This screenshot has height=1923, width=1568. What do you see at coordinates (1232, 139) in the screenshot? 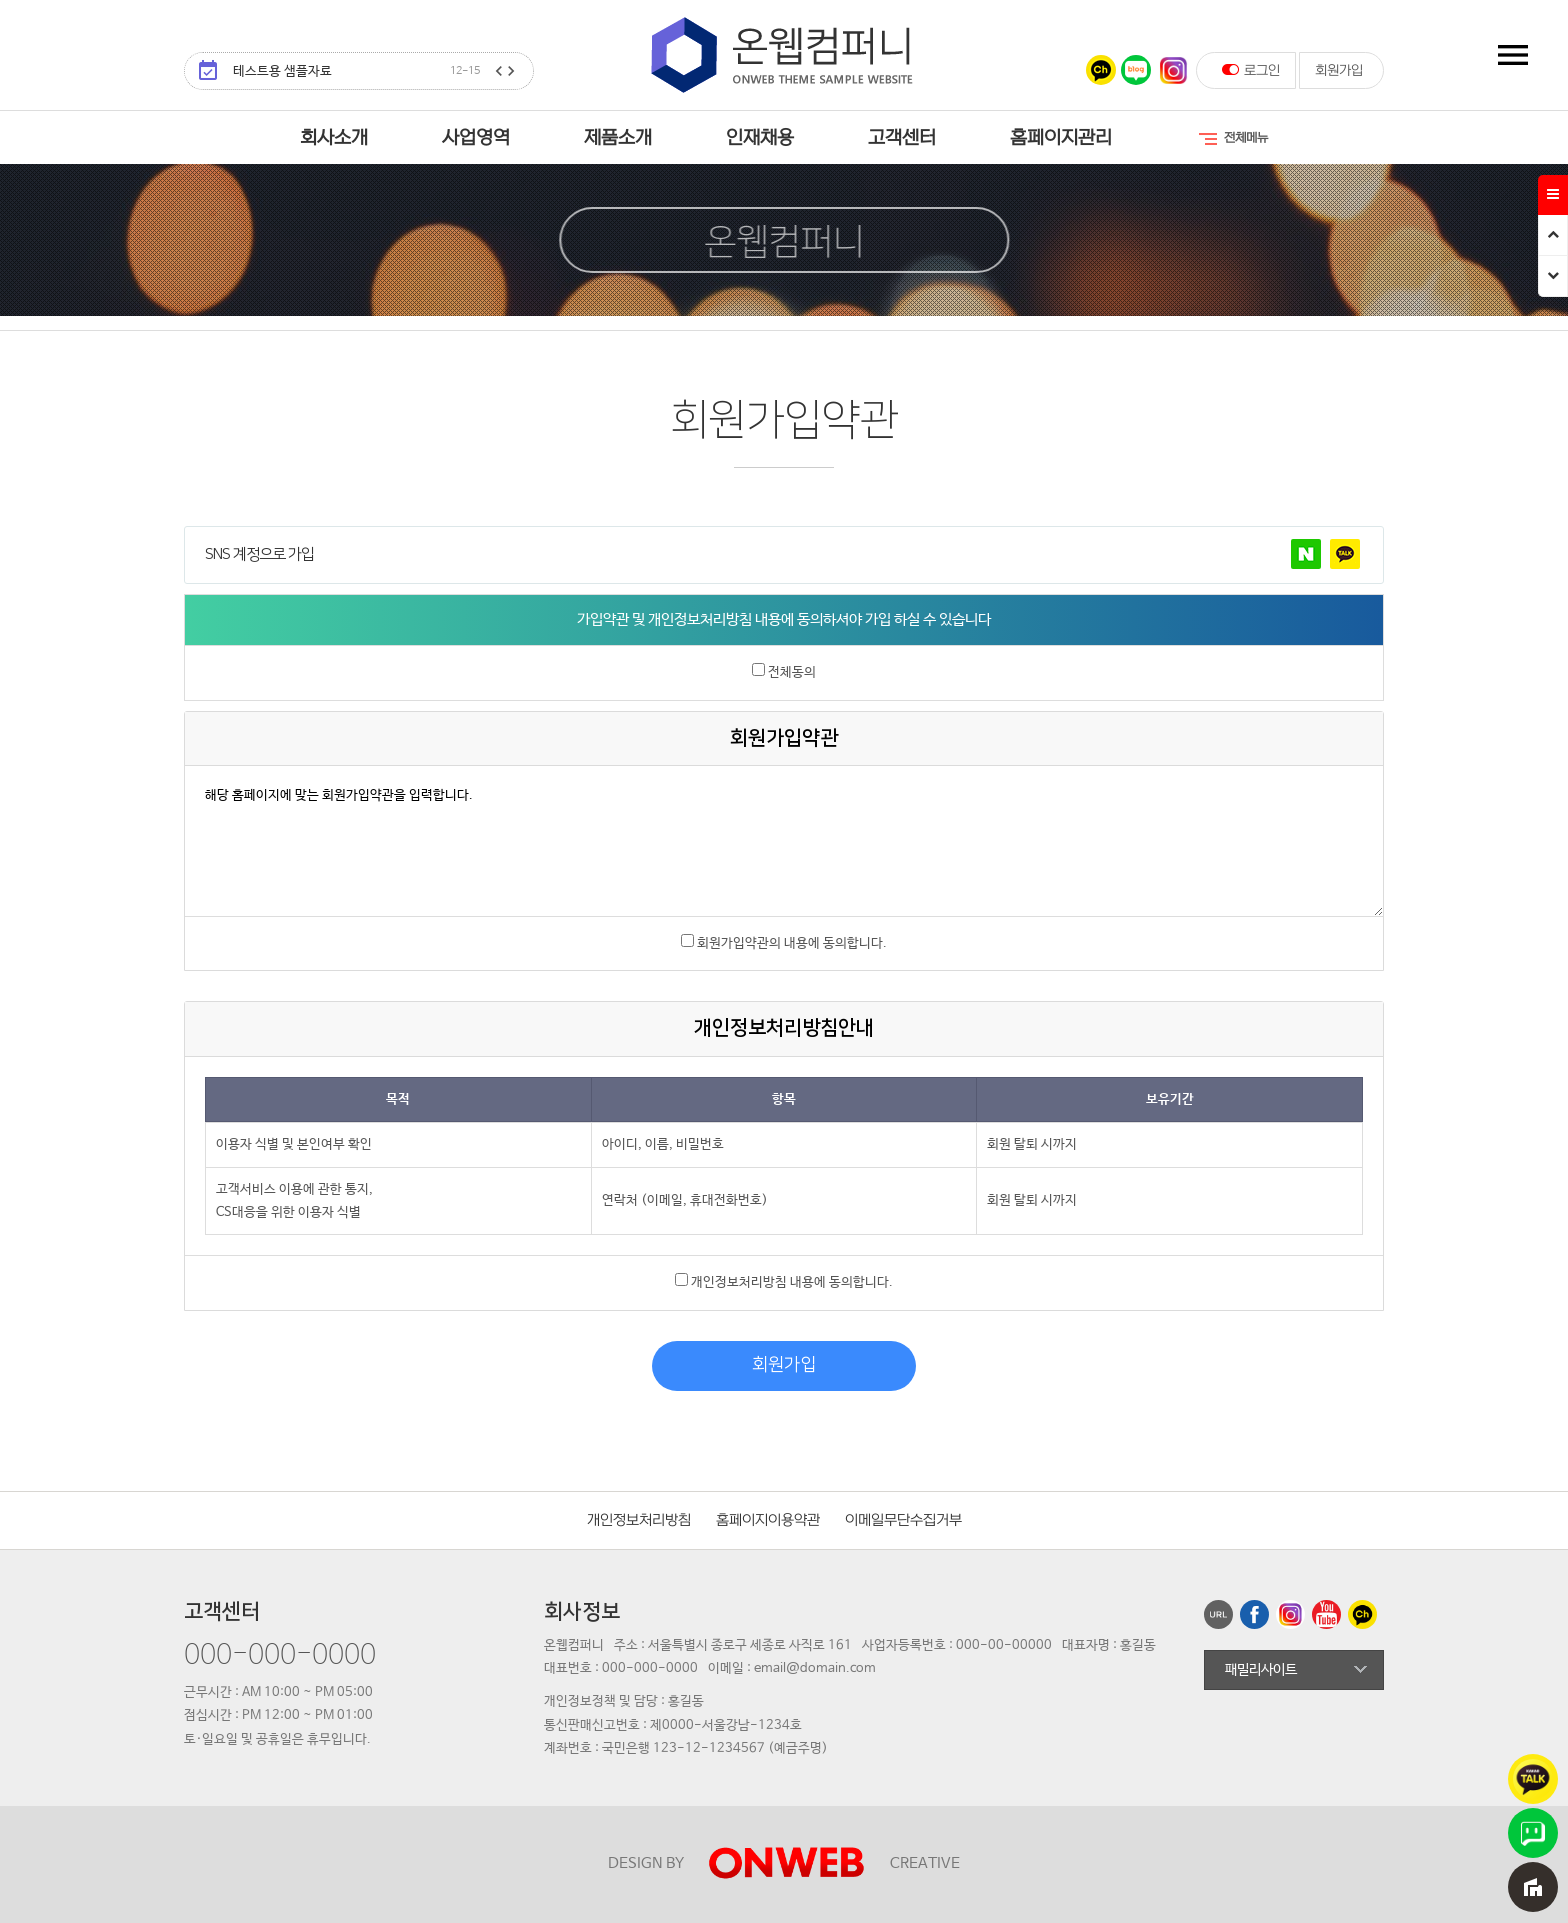
I see `전체메뉴` at bounding box center [1232, 139].